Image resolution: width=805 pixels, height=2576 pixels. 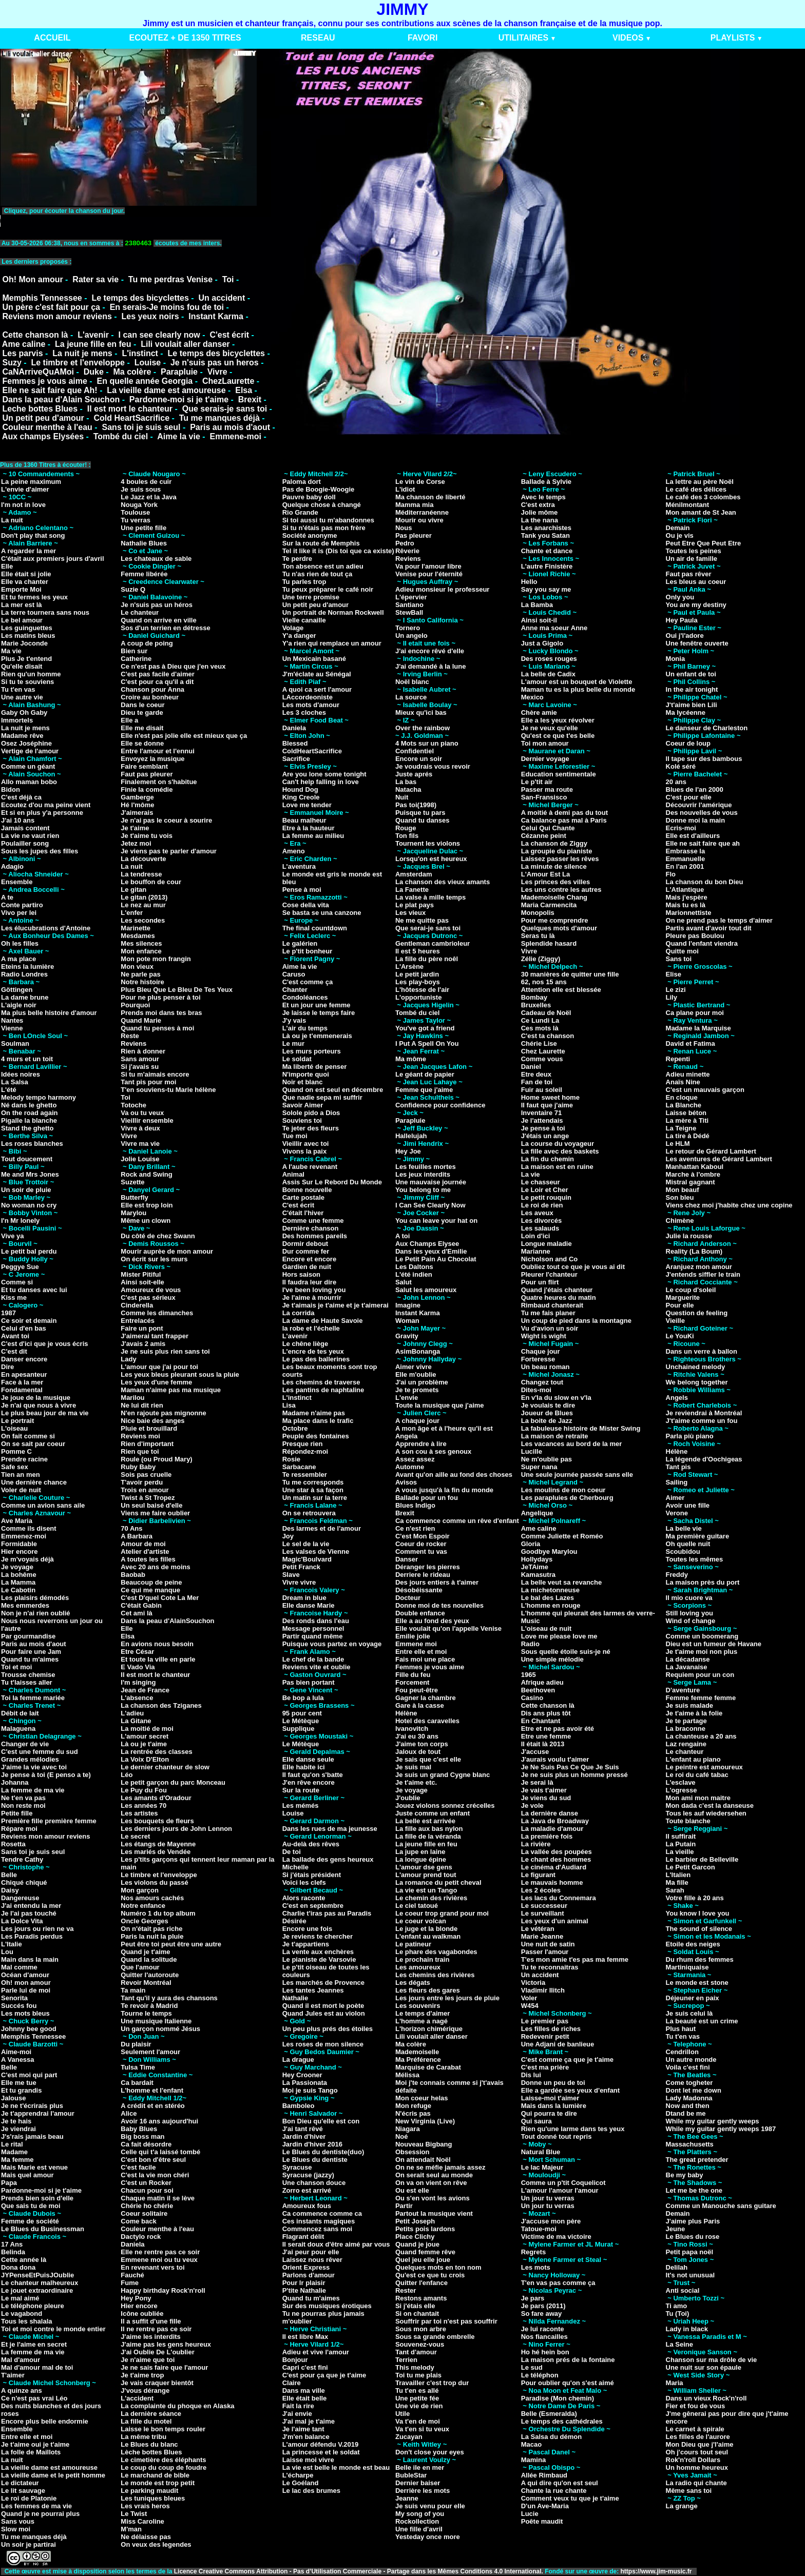 I want to click on Toi, so click(x=228, y=279).